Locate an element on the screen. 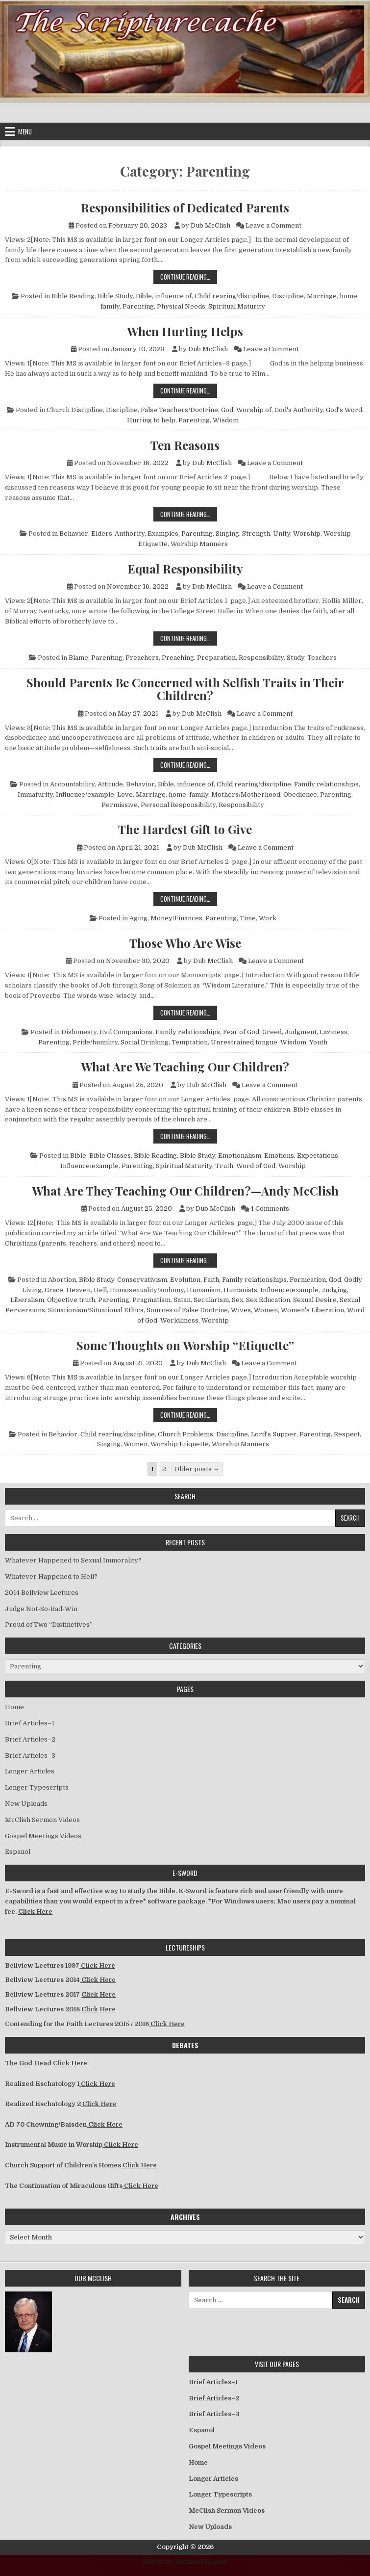 Image resolution: width=370 pixels, height=2576 pixels. Aging is located at coordinates (138, 918).